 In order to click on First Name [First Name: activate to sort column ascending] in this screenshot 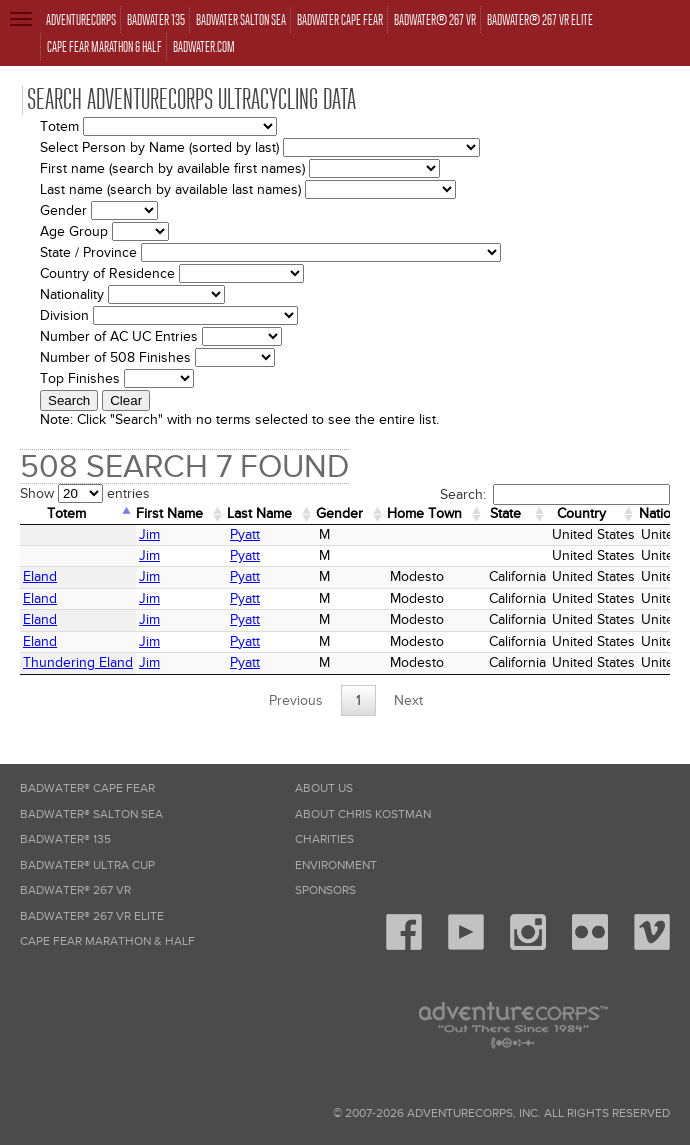, I will do `click(169, 513)`.